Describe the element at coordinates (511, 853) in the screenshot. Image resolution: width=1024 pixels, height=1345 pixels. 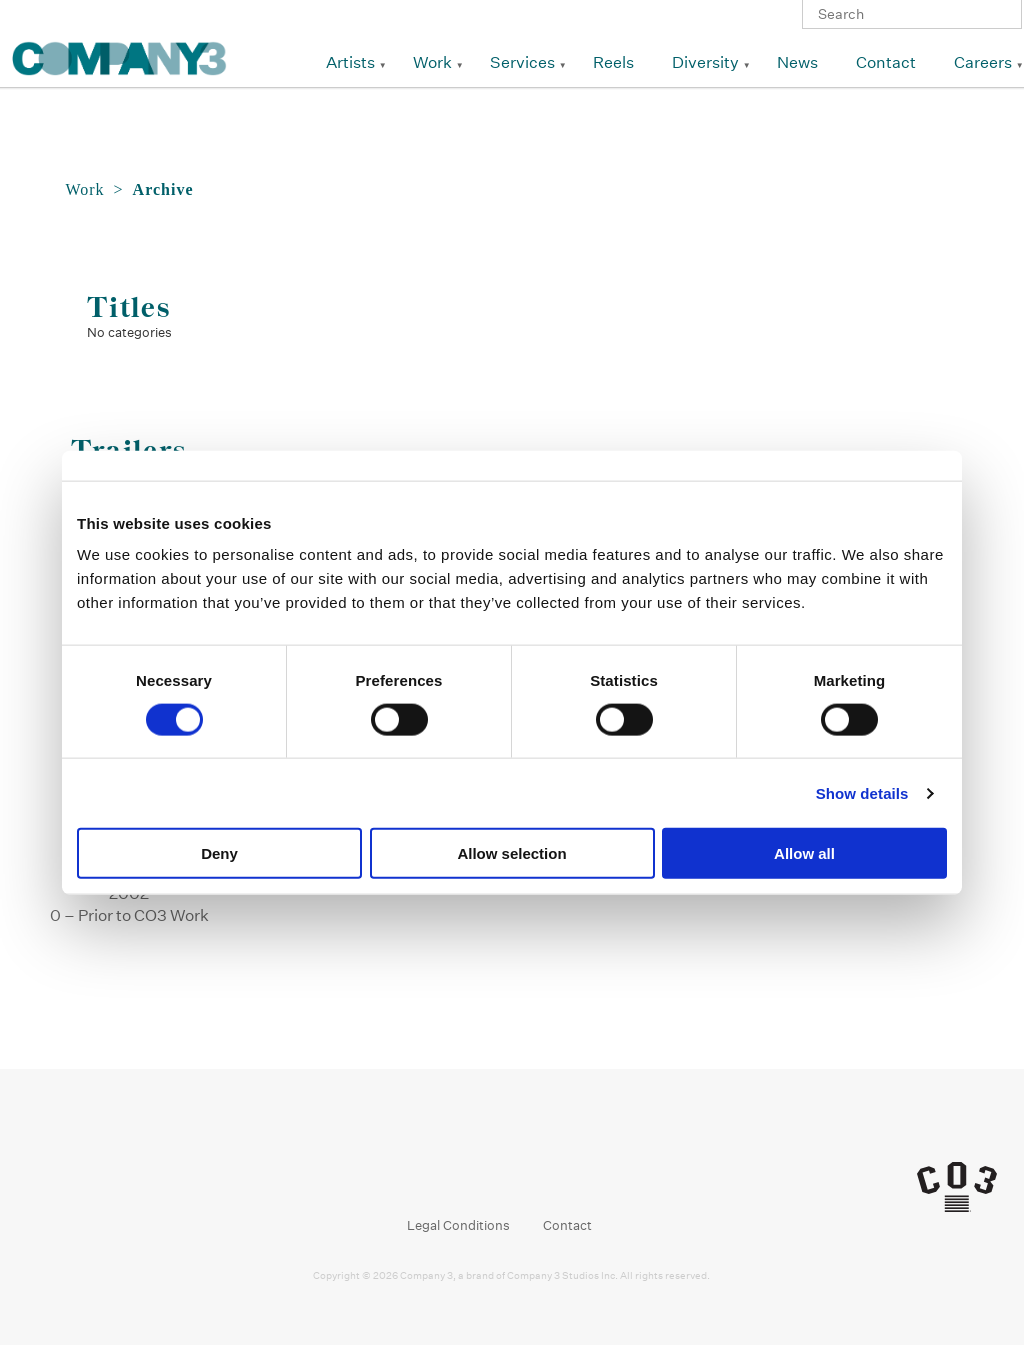
I see `Allow selection` at that location.